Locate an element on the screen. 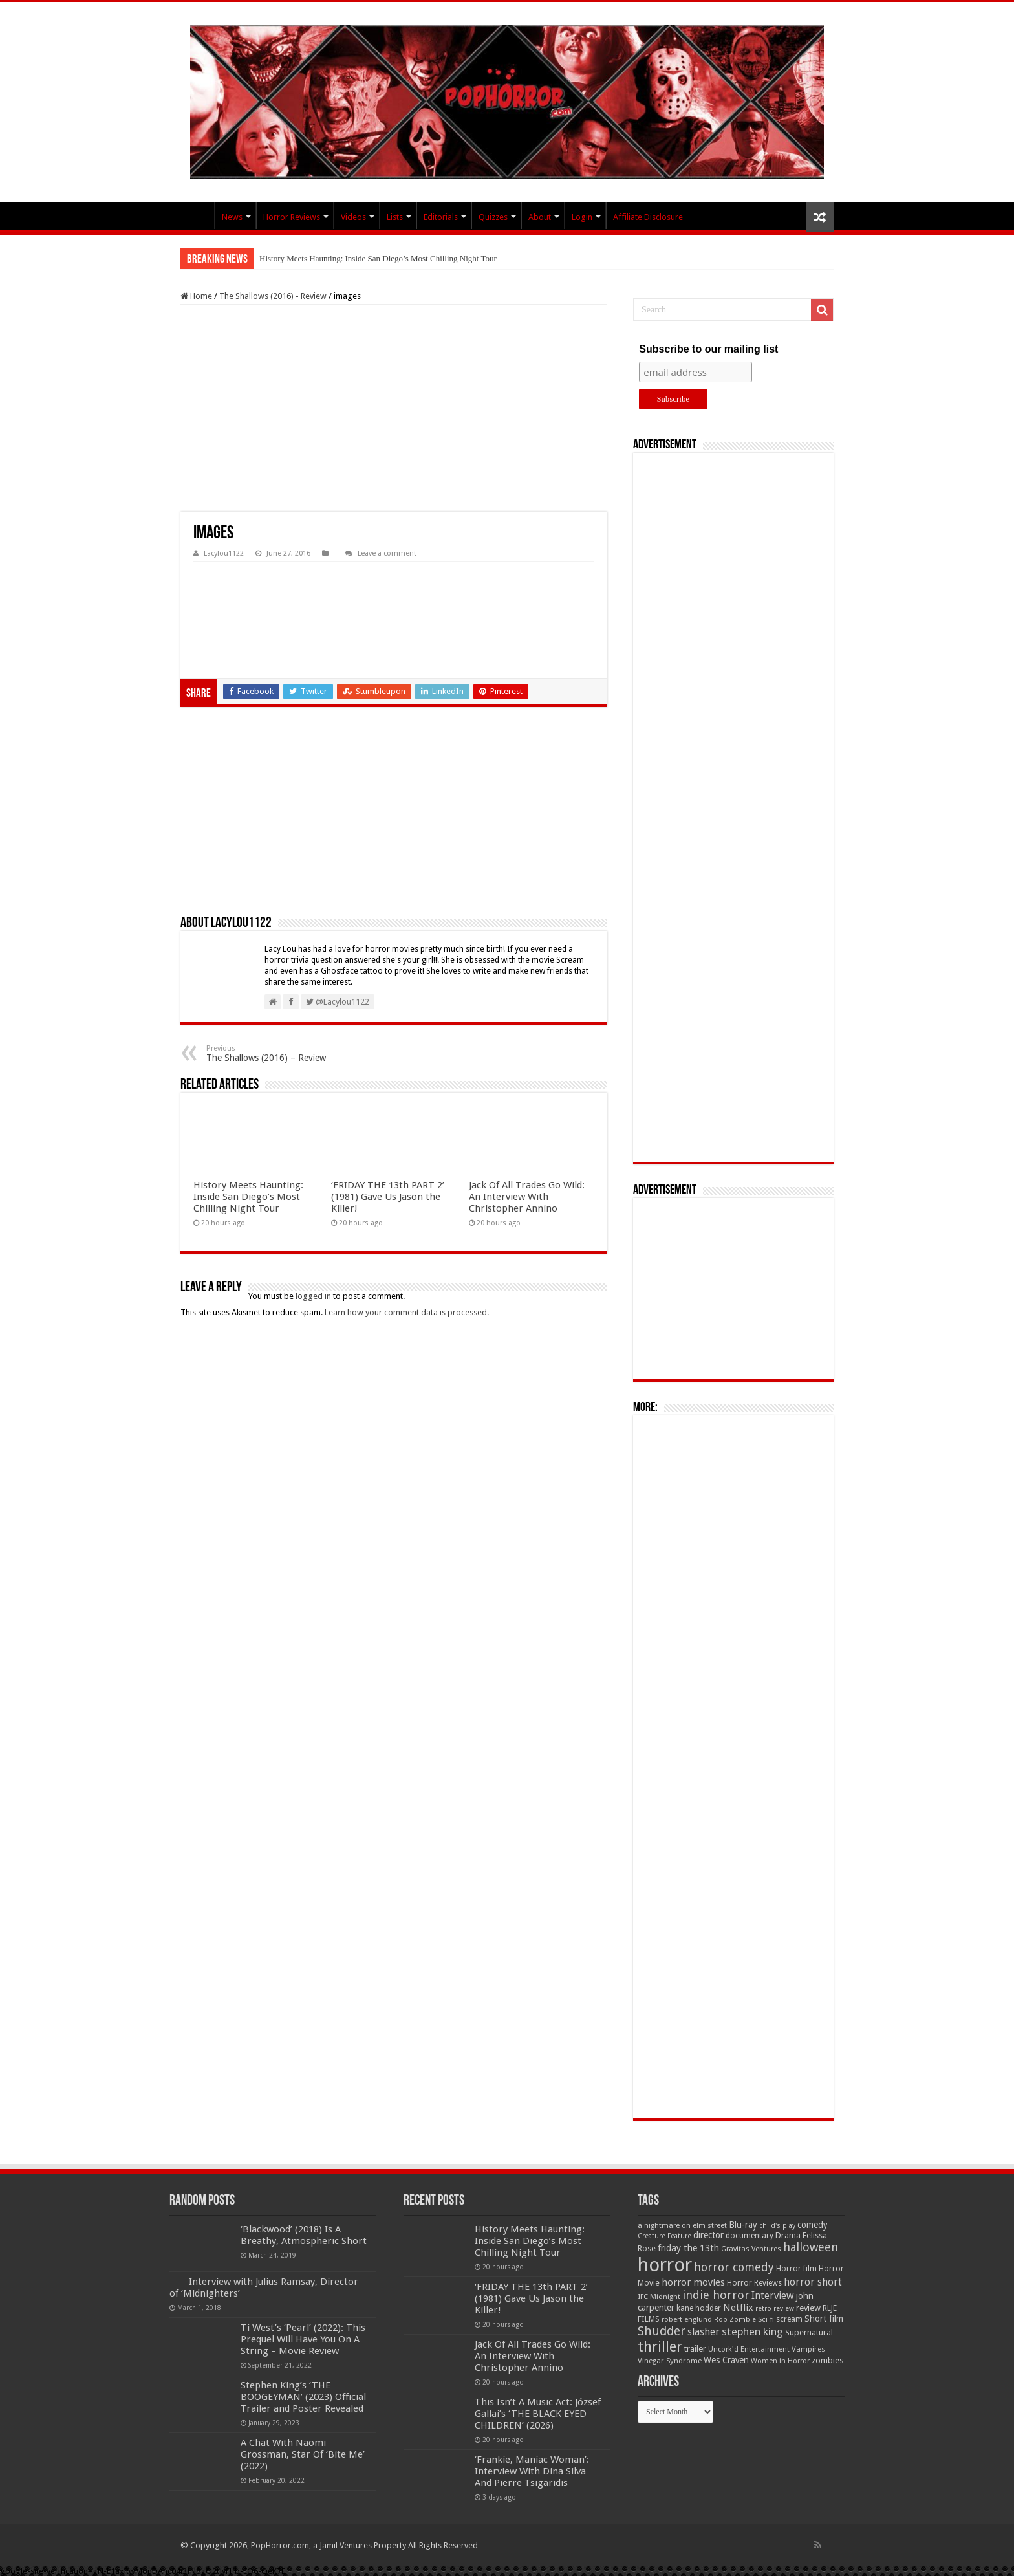 The width and height of the screenshot is (1014, 2576). Women in Horror [Women in Horror (47 items)] is located at coordinates (780, 2361).